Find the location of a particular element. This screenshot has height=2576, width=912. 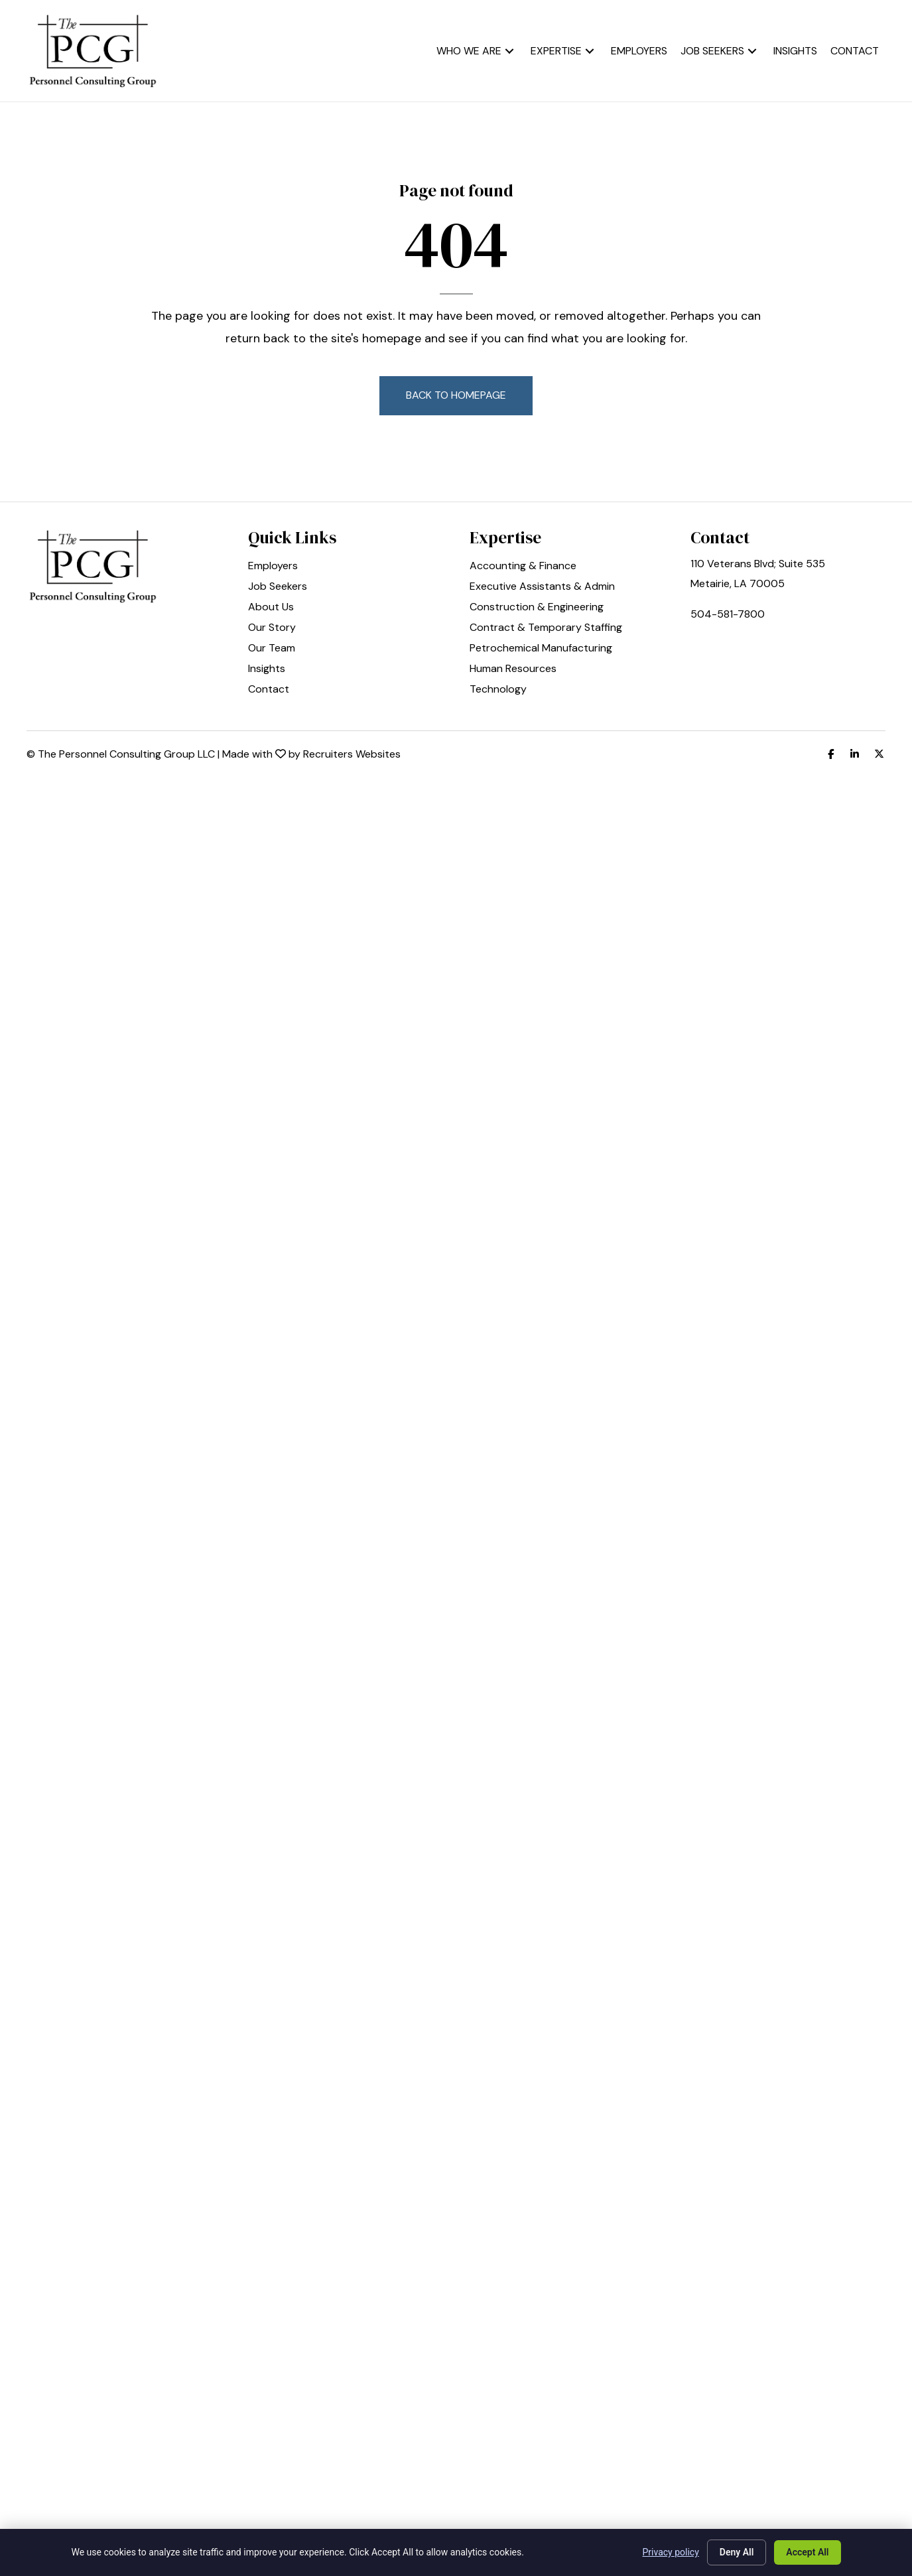

Privacy policy is located at coordinates (671, 2552).